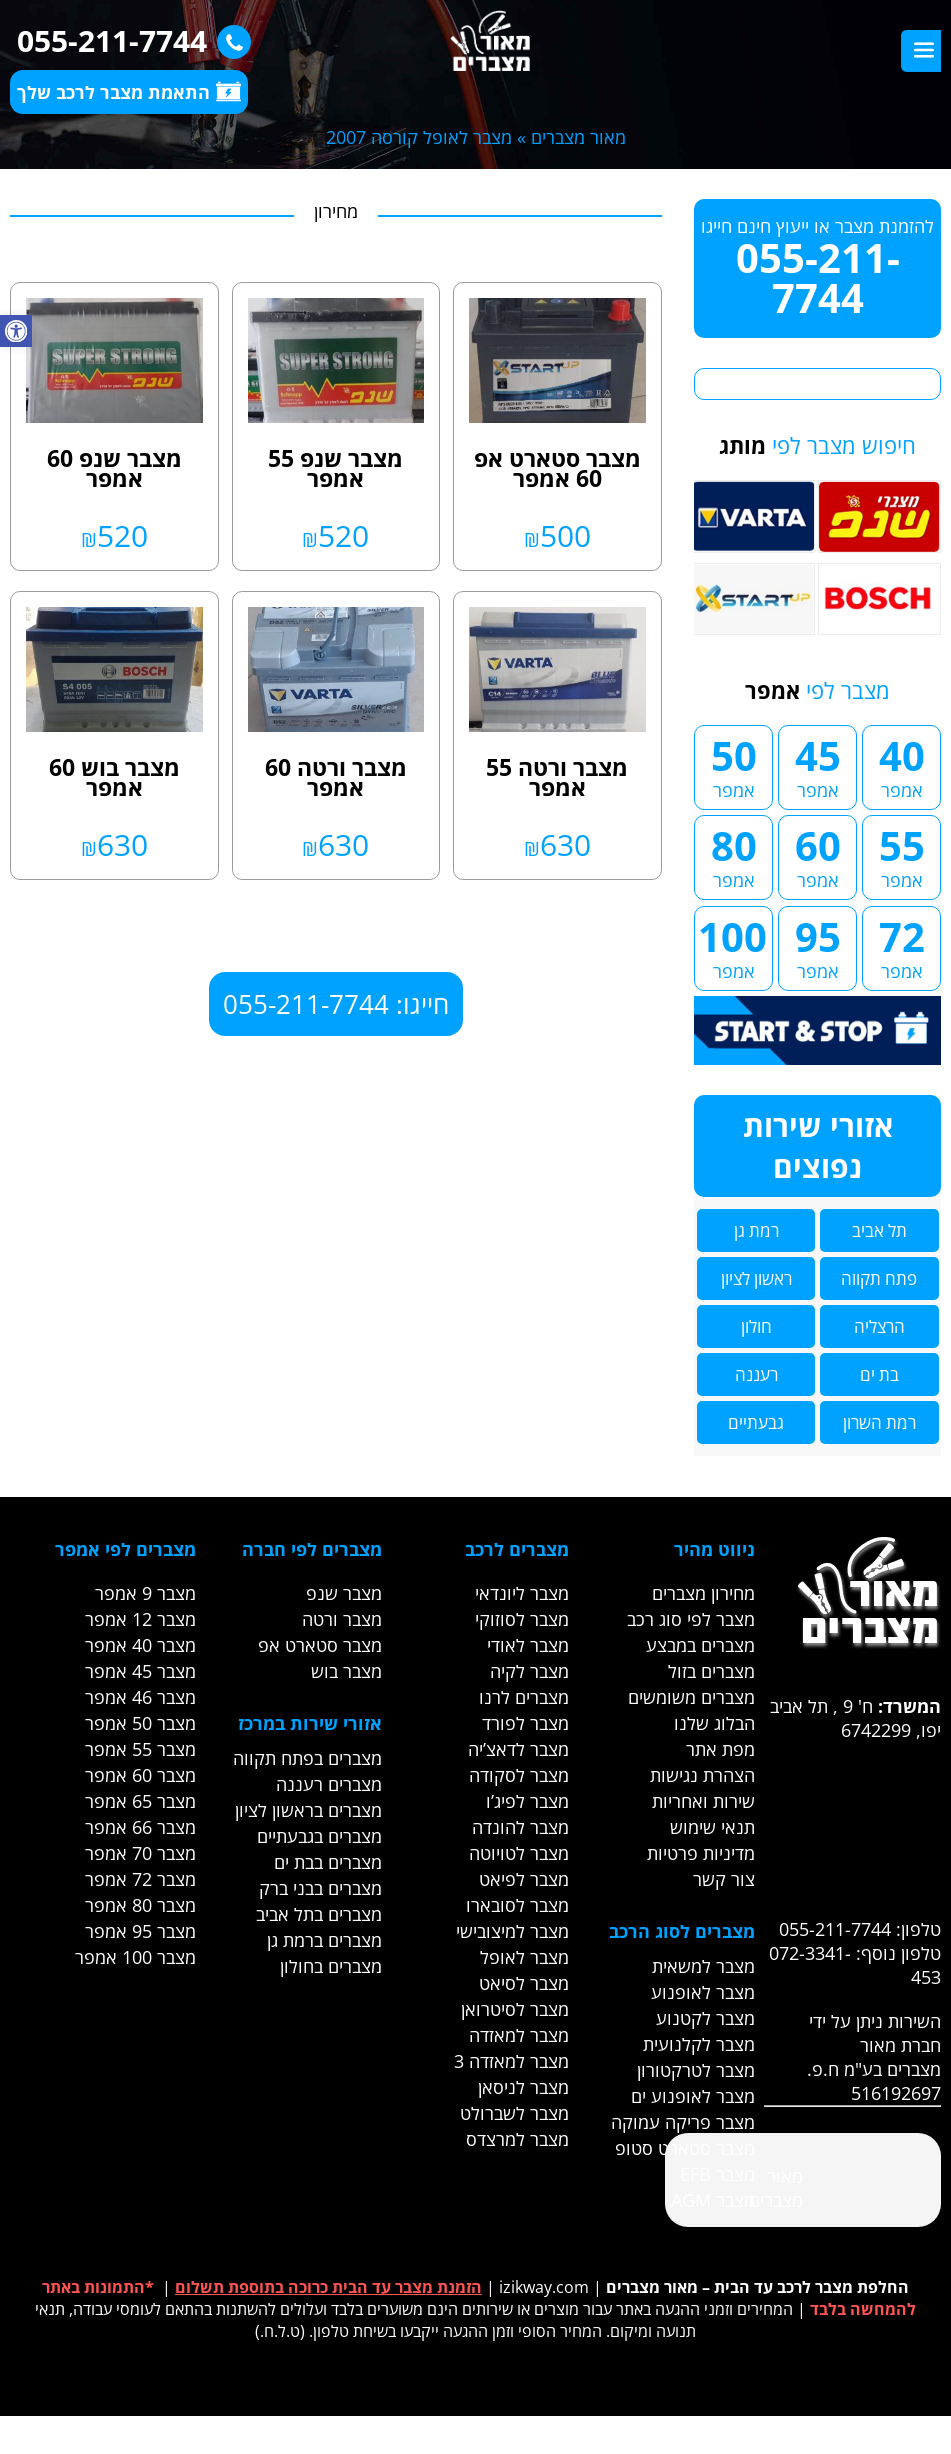  What do you see at coordinates (524, 1697) in the screenshot?
I see `מצברים לרנו` at bounding box center [524, 1697].